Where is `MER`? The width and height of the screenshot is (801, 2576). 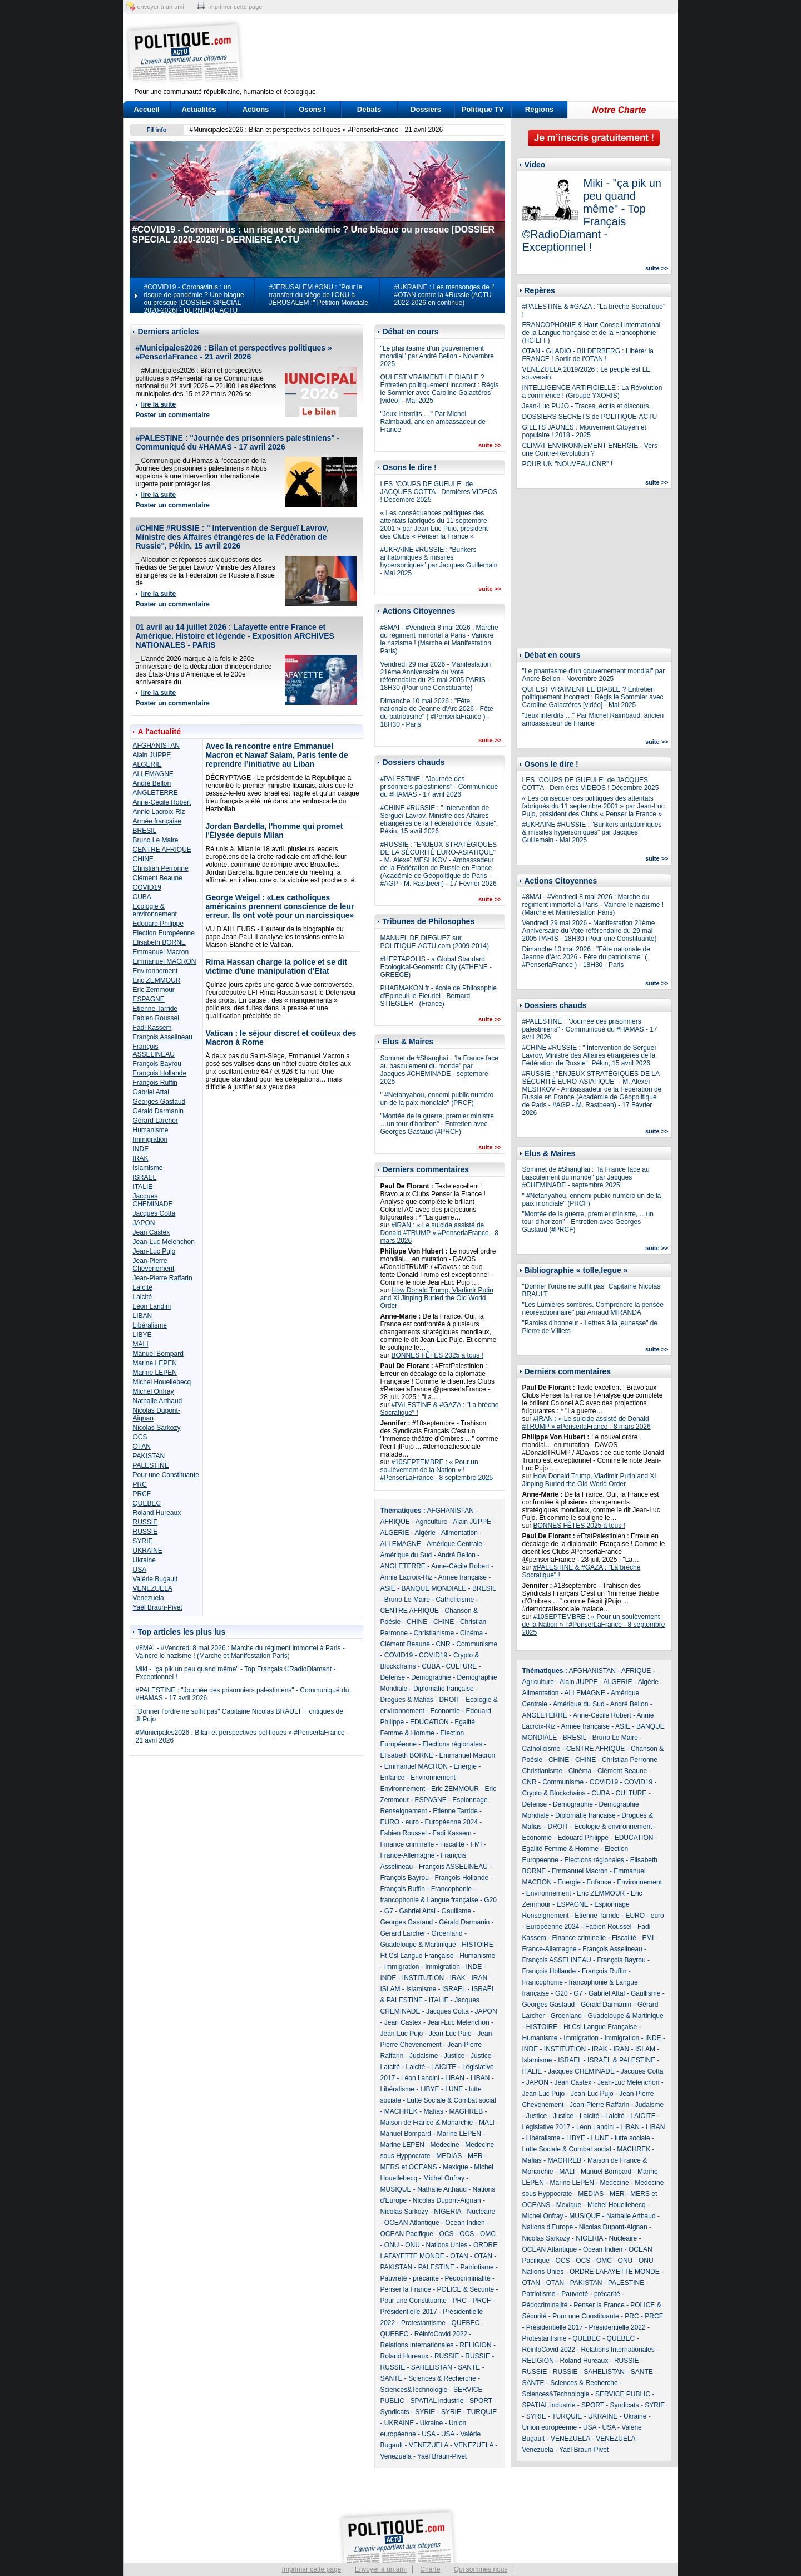
MER is located at coordinates (475, 2156).